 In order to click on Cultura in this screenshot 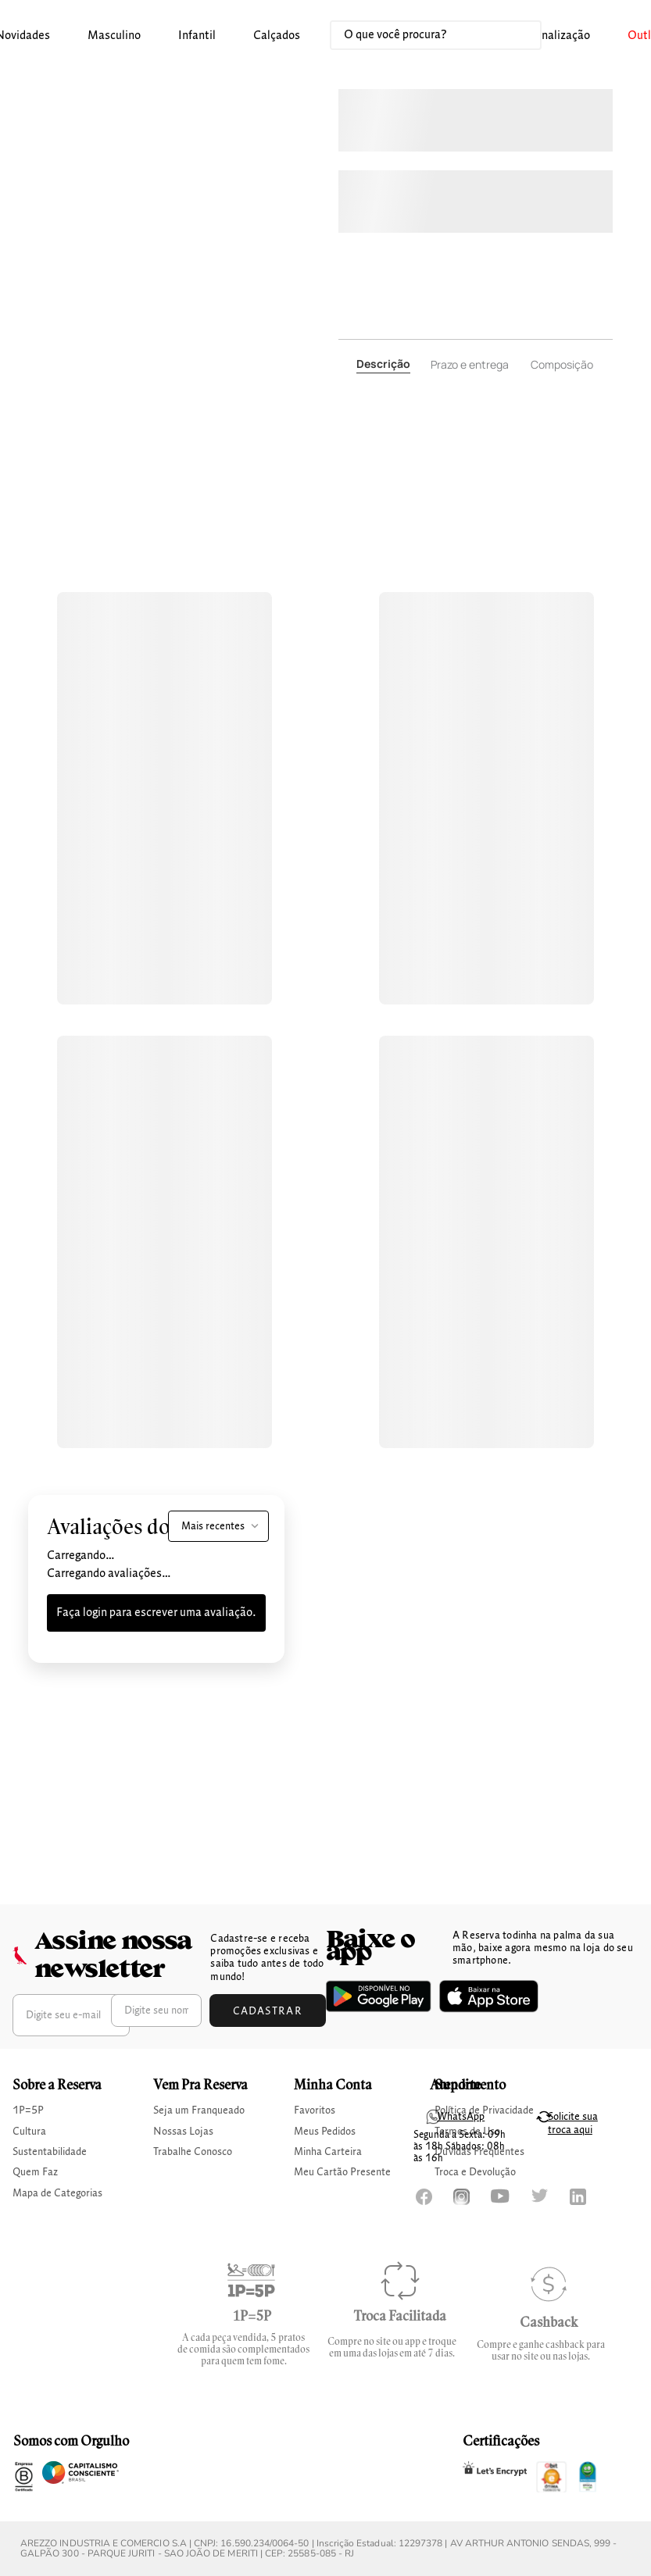, I will do `click(29, 2131)`.